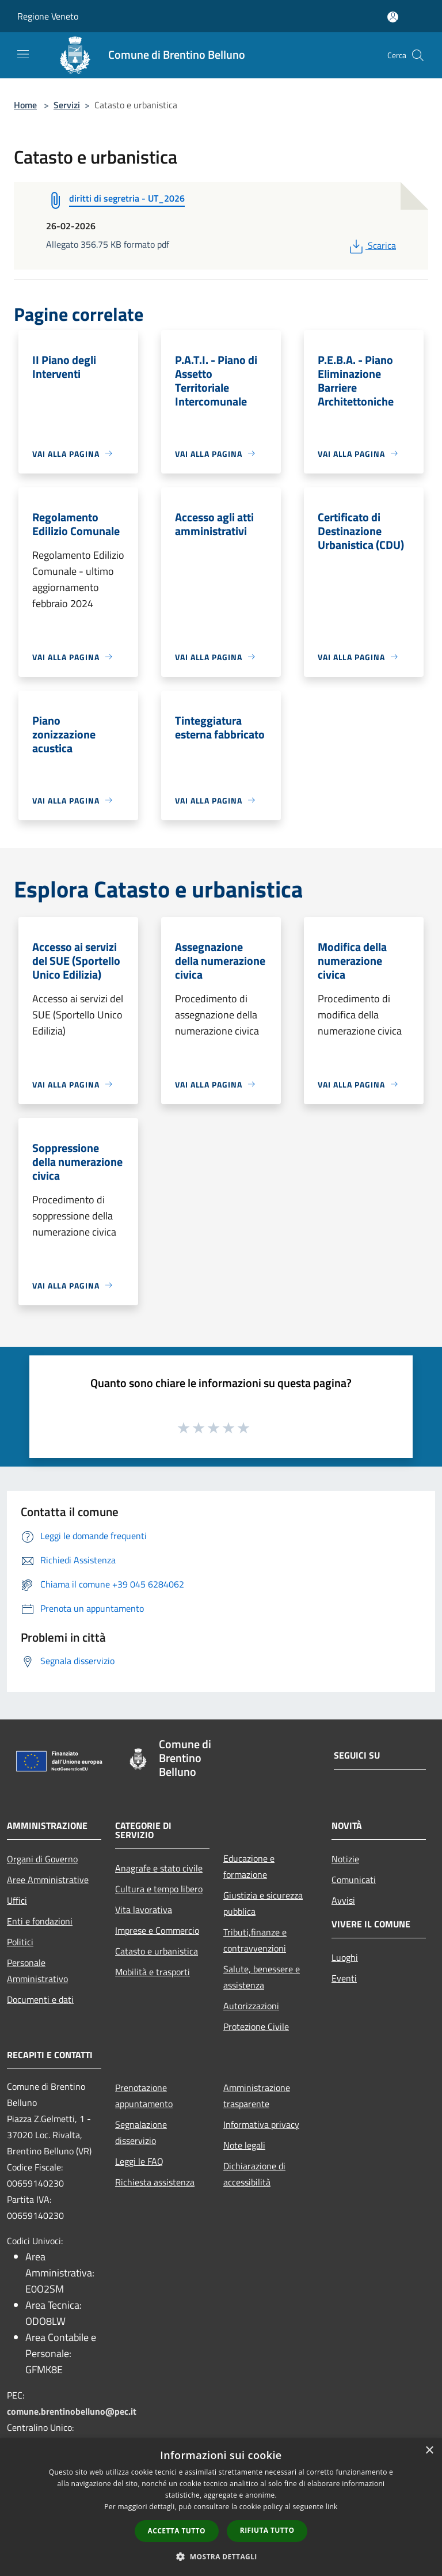  Describe the element at coordinates (418, 55) in the screenshot. I see `[Cerca]` at that location.